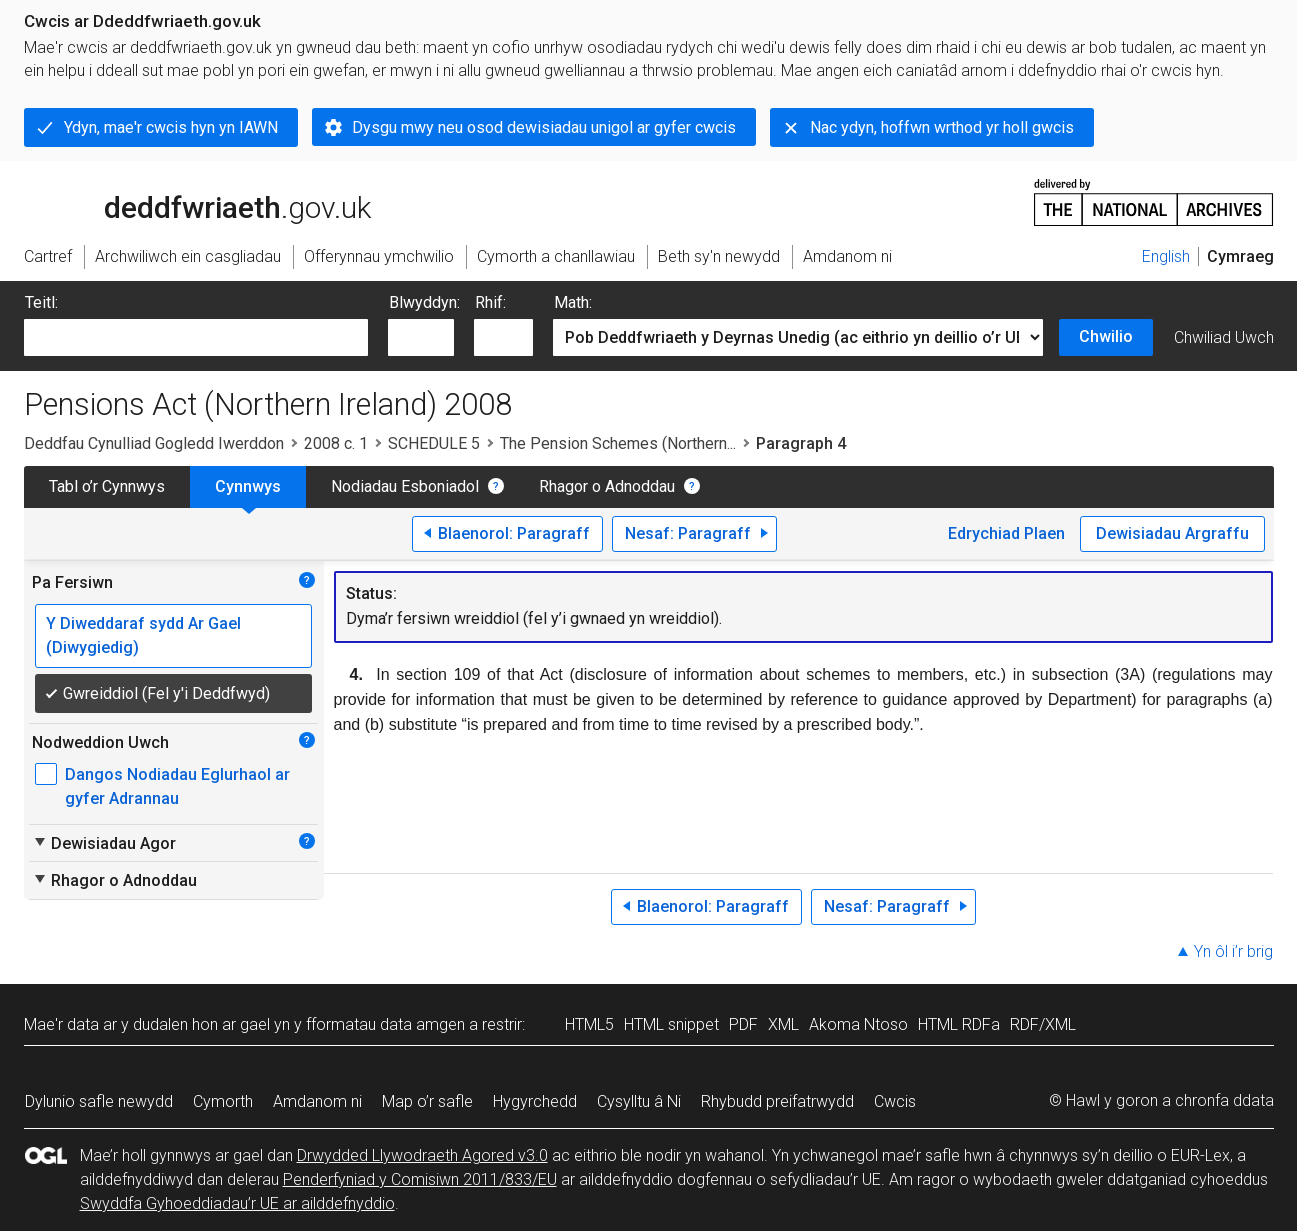 The width and height of the screenshot is (1297, 1231). Describe the element at coordinates (1006, 533) in the screenshot. I see `Edrychiad Plaen` at that location.